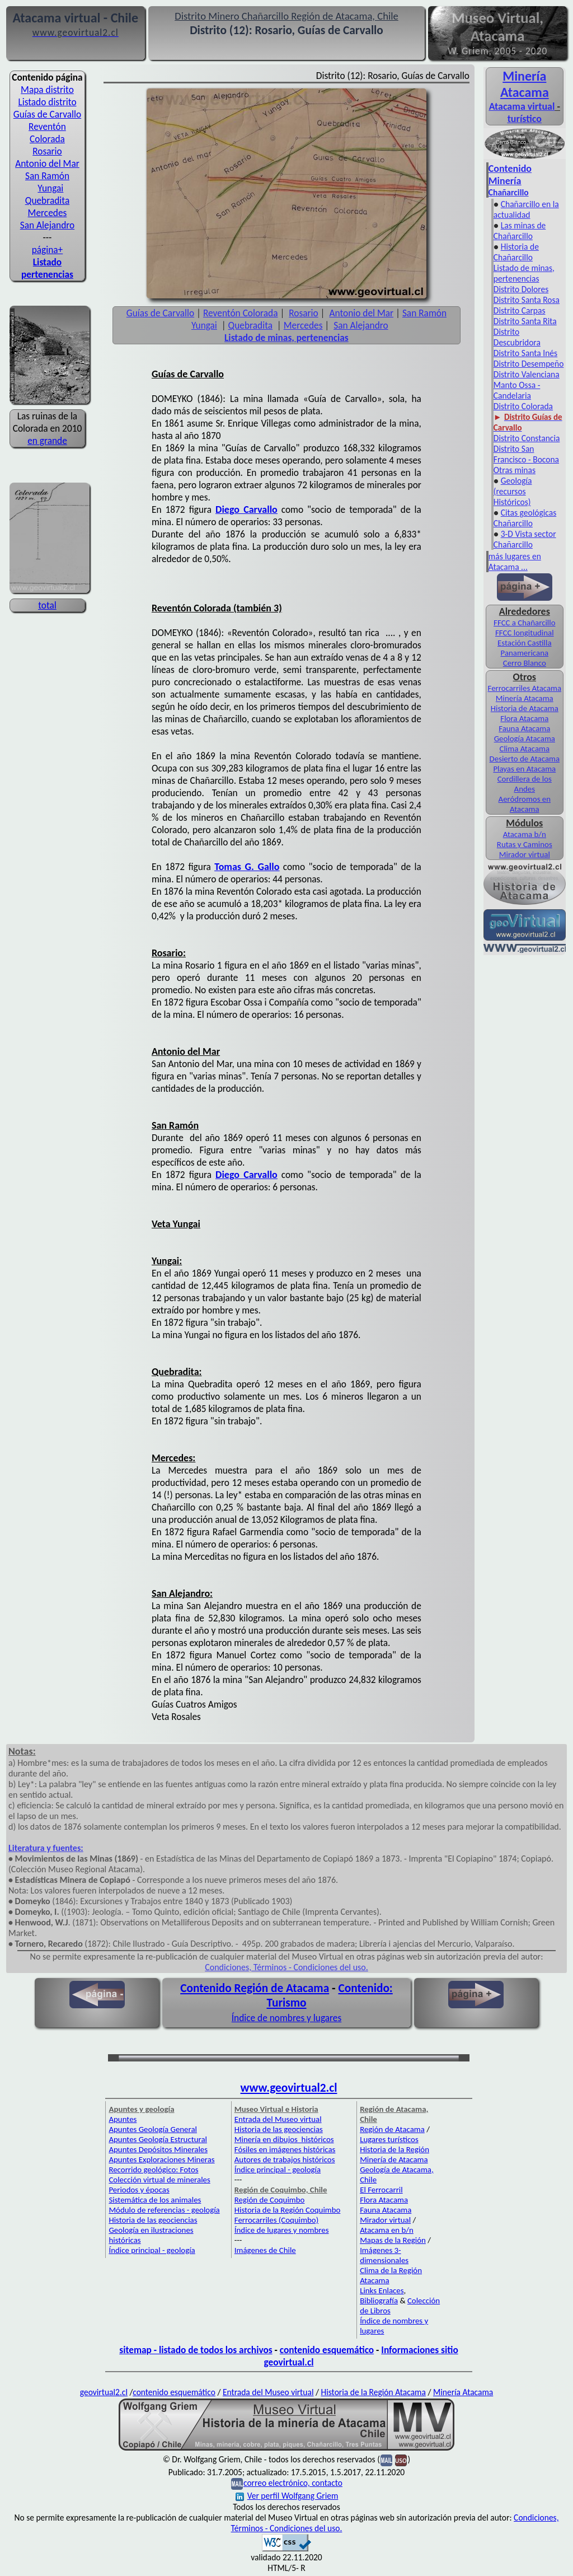 Image resolution: width=573 pixels, height=2576 pixels. Describe the element at coordinates (265, 2250) in the screenshot. I see `Imágenes de Chile` at that location.